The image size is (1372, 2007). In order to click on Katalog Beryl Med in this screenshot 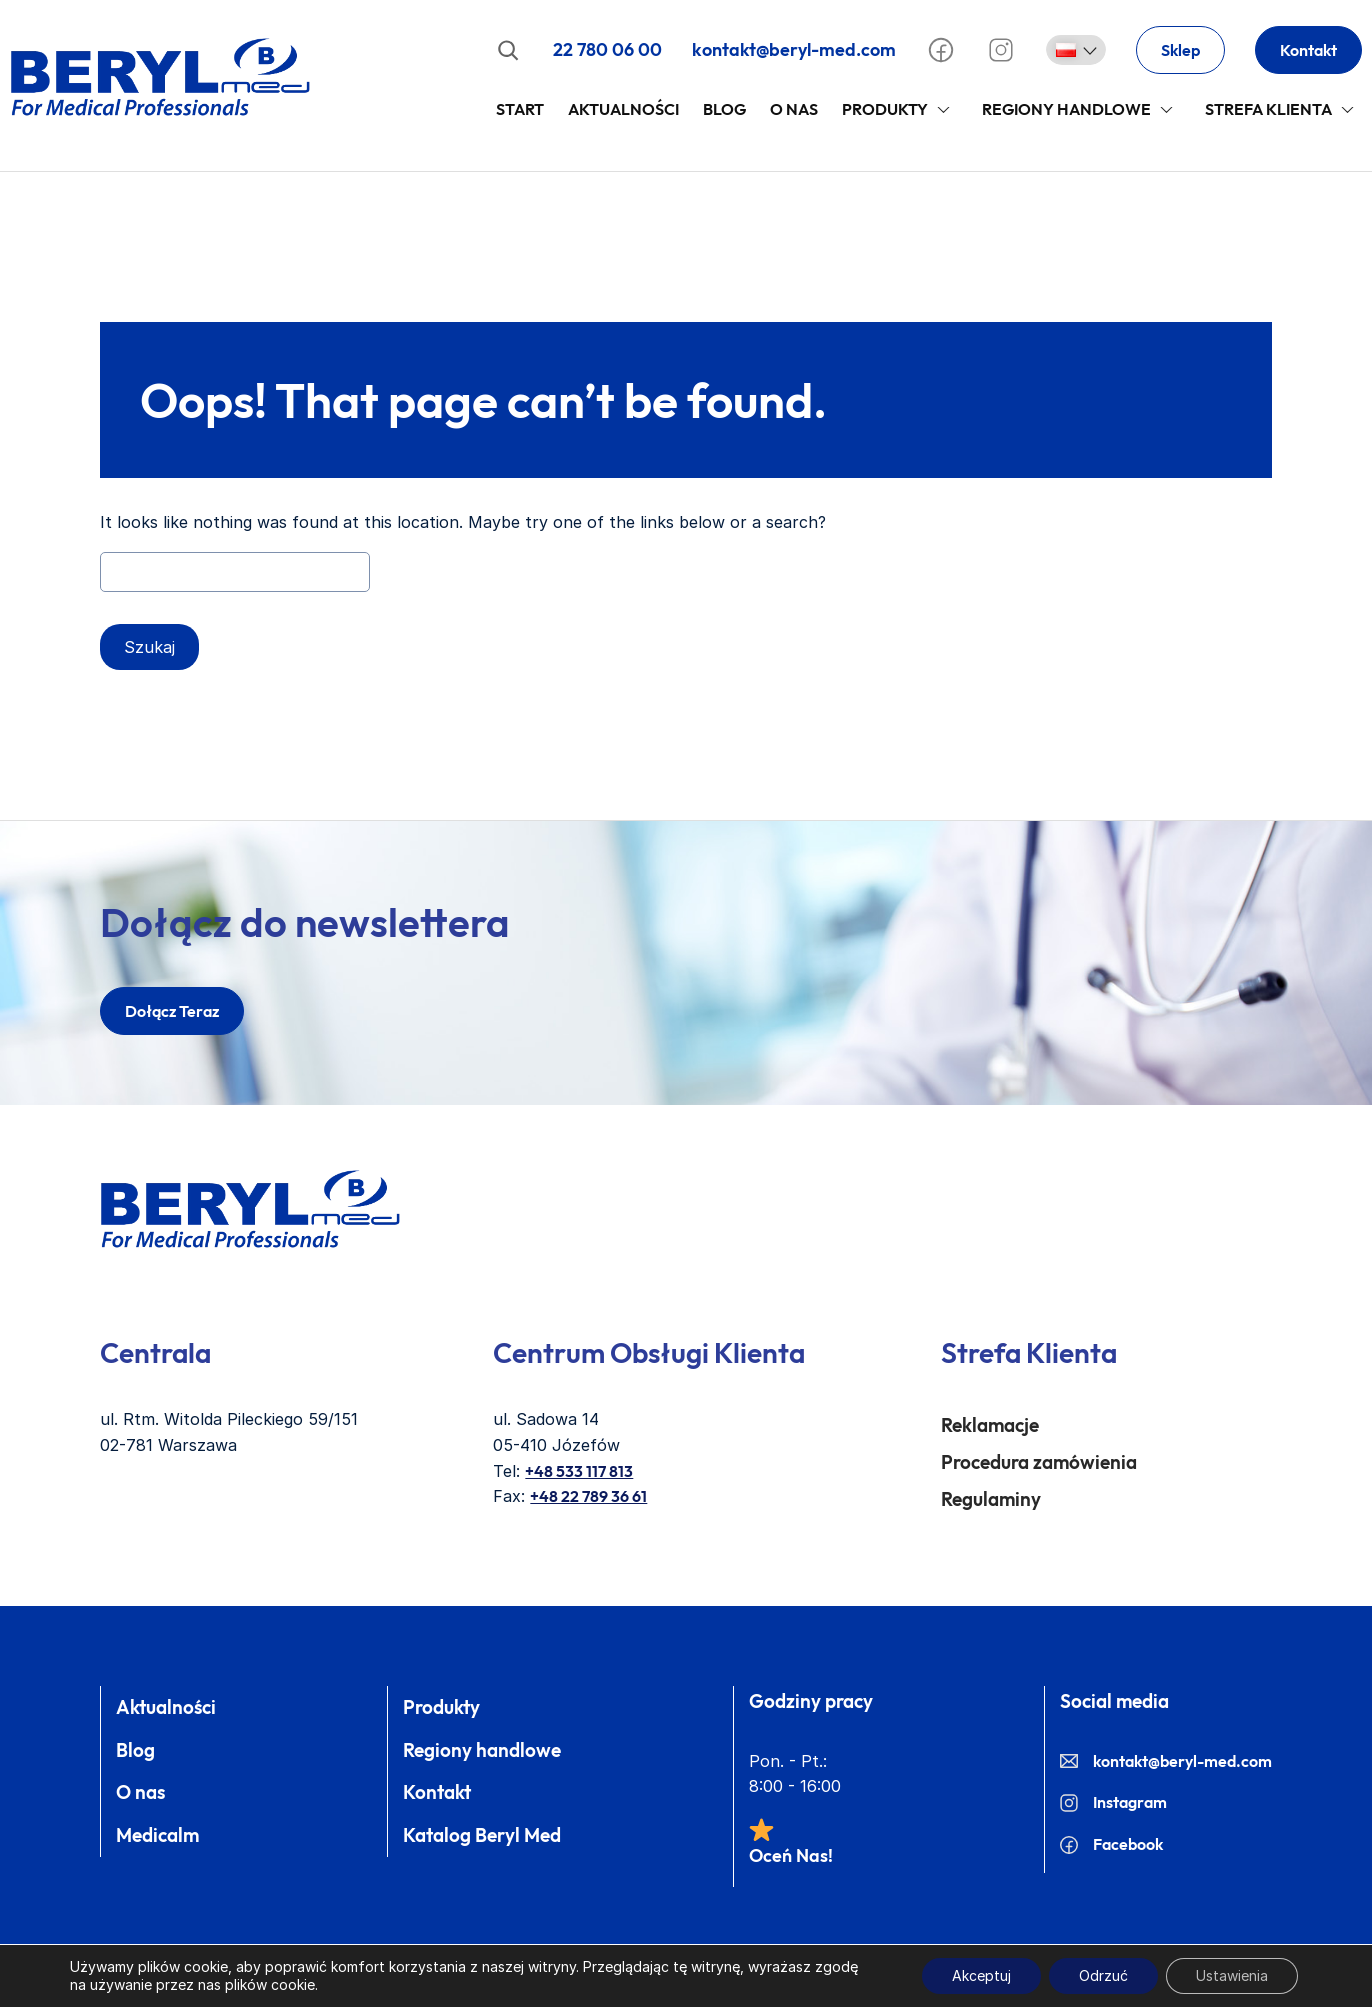, I will do `click(482, 1835)`.